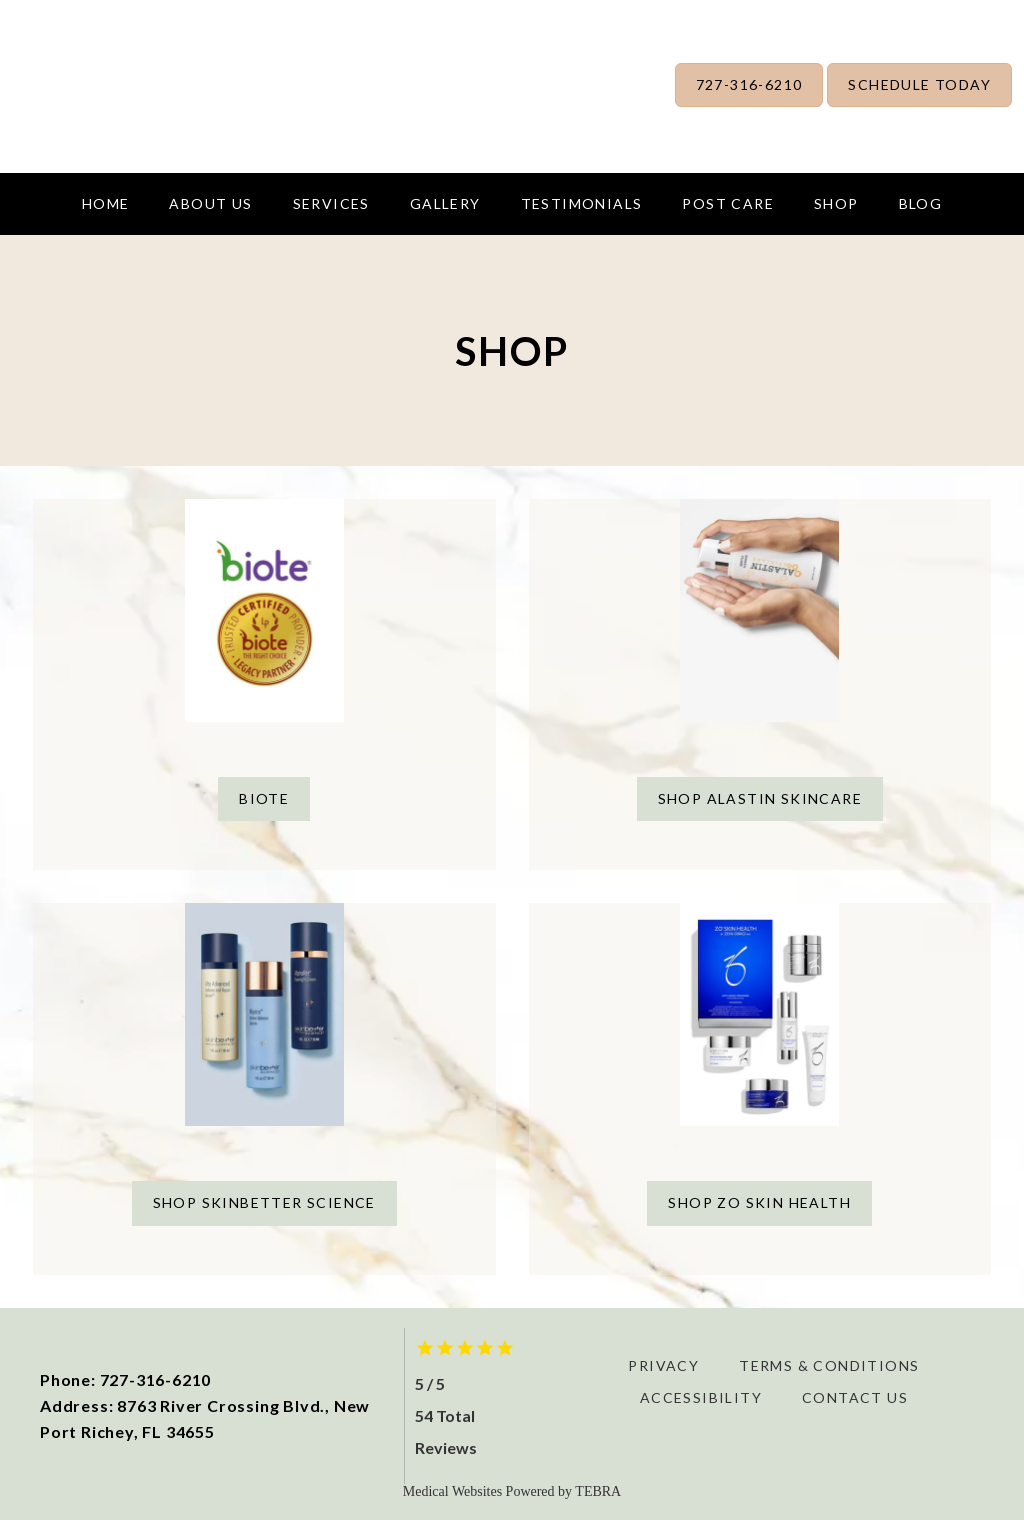 This screenshot has height=1520, width=1024. What do you see at coordinates (728, 203) in the screenshot?
I see `Post Care` at bounding box center [728, 203].